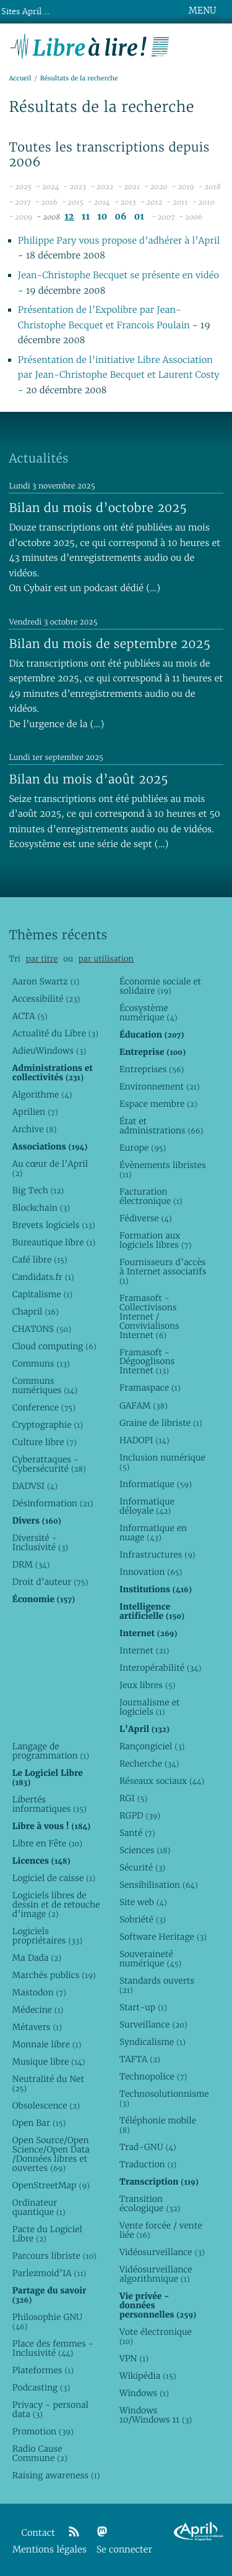 This screenshot has height=2576, width=232. I want to click on par utilisation, so click(106, 958).